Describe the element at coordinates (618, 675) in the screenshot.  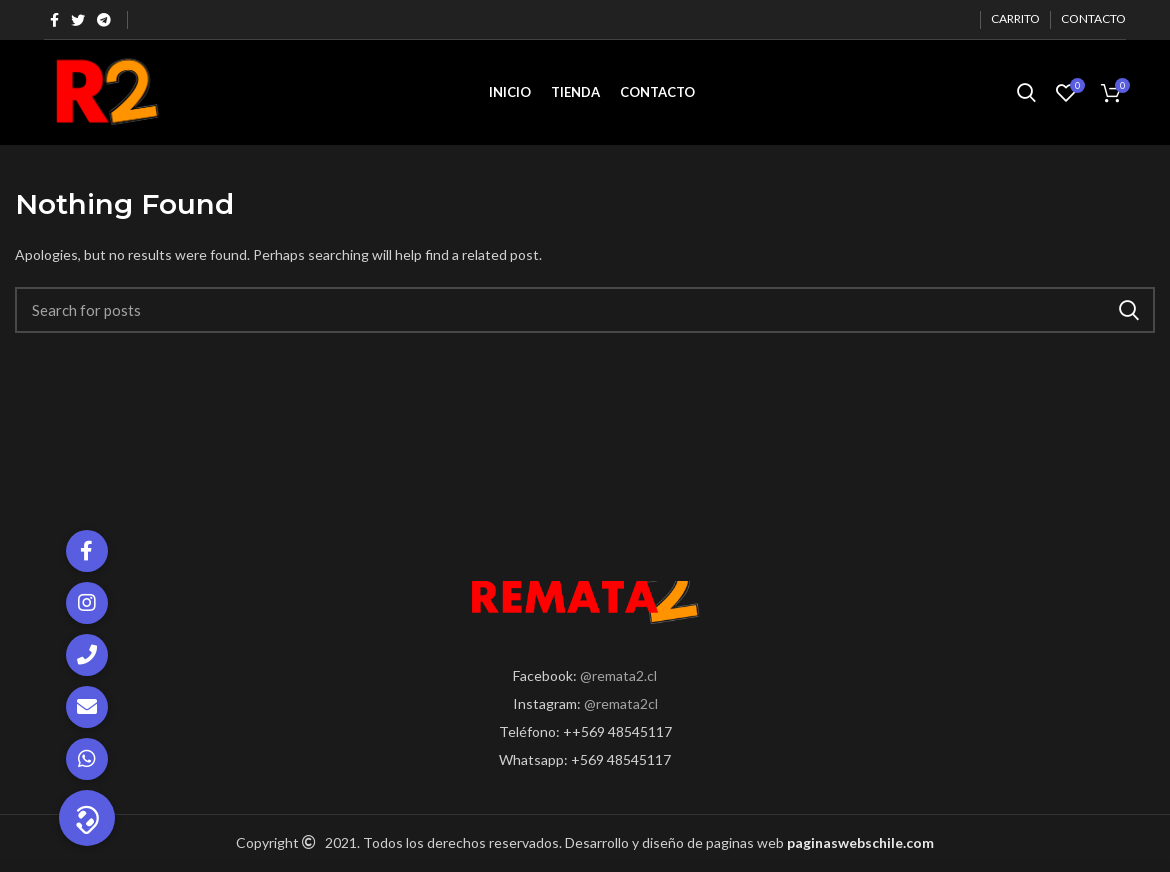
I see `@remata2.cl` at that location.